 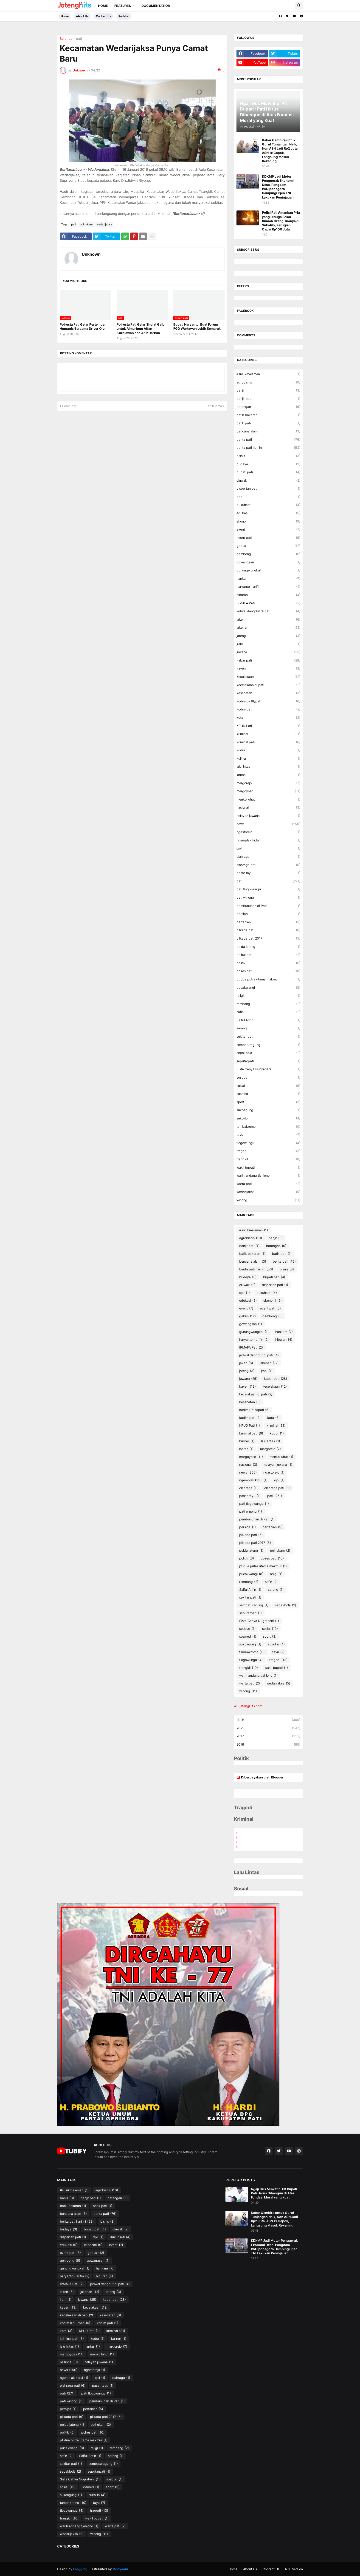 What do you see at coordinates (268, 480) in the screenshot?
I see `cluwak` at bounding box center [268, 480].